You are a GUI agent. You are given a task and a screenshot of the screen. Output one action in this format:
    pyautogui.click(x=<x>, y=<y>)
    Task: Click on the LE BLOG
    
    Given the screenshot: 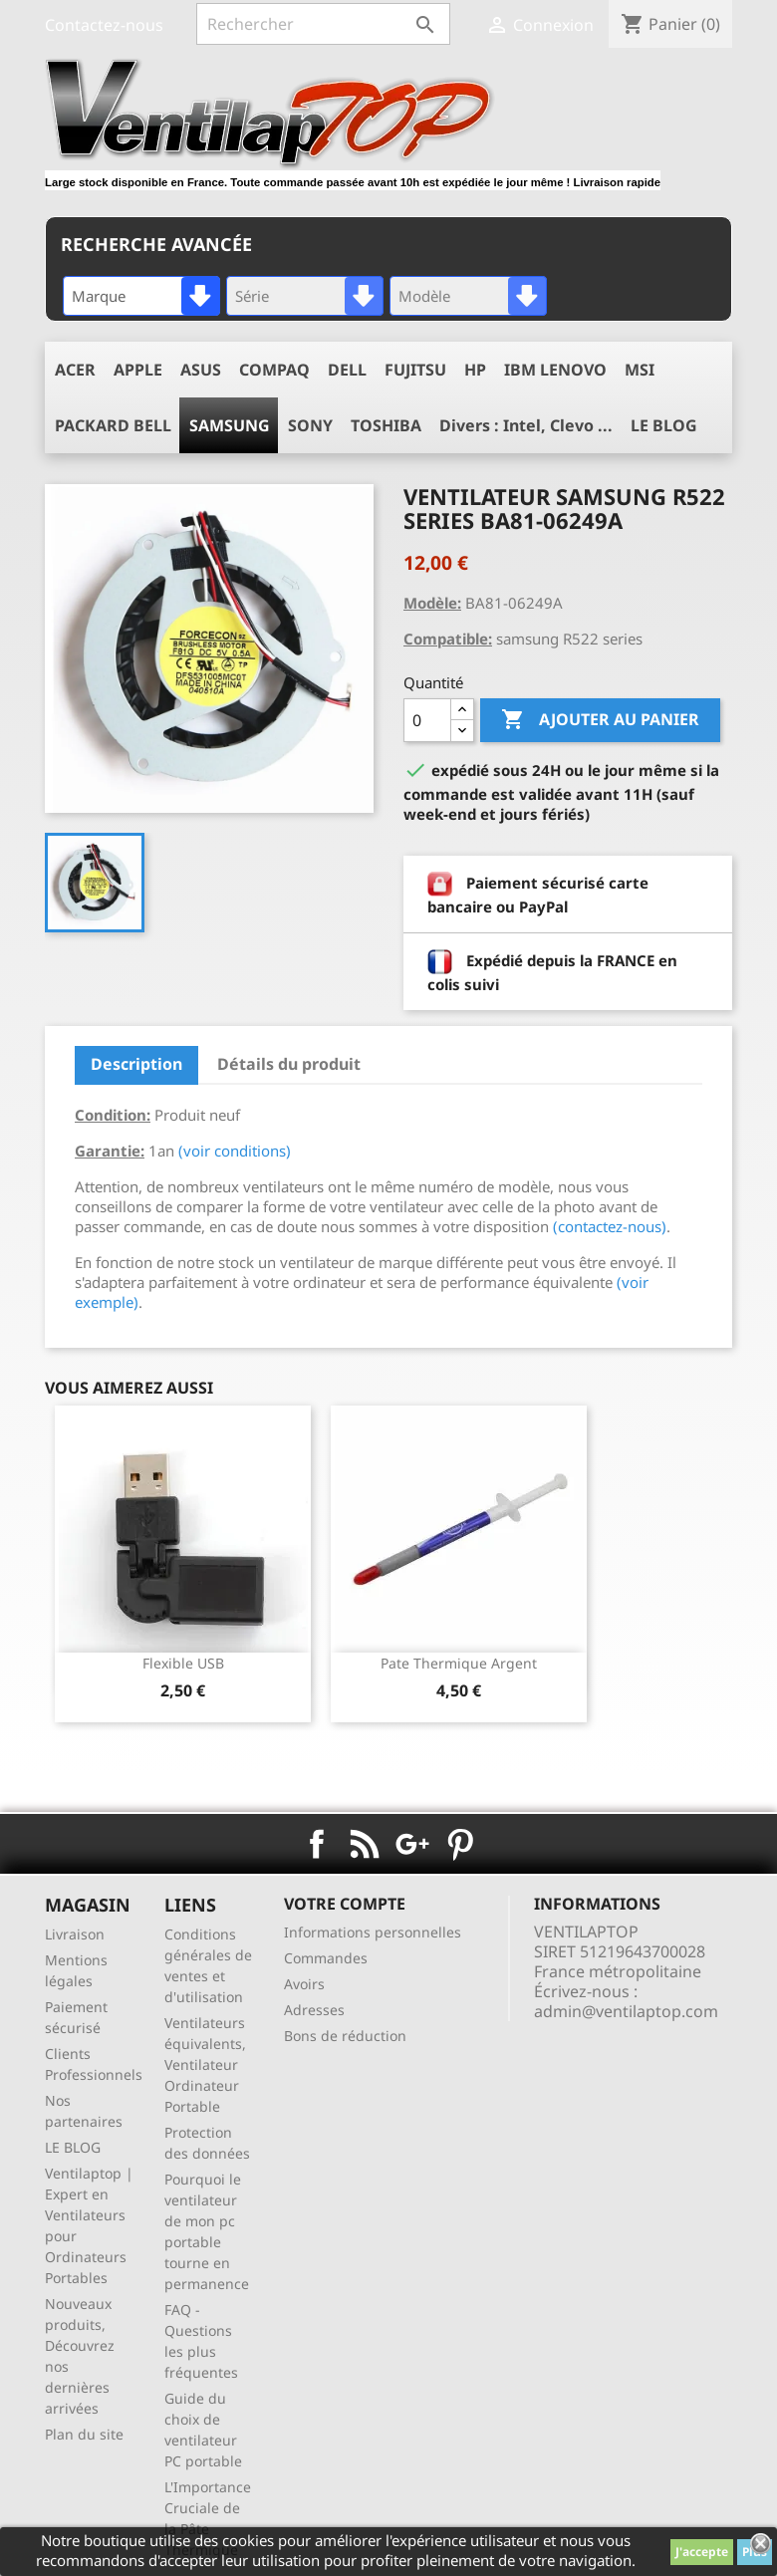 What is the action you would take?
    pyautogui.click(x=73, y=2147)
    